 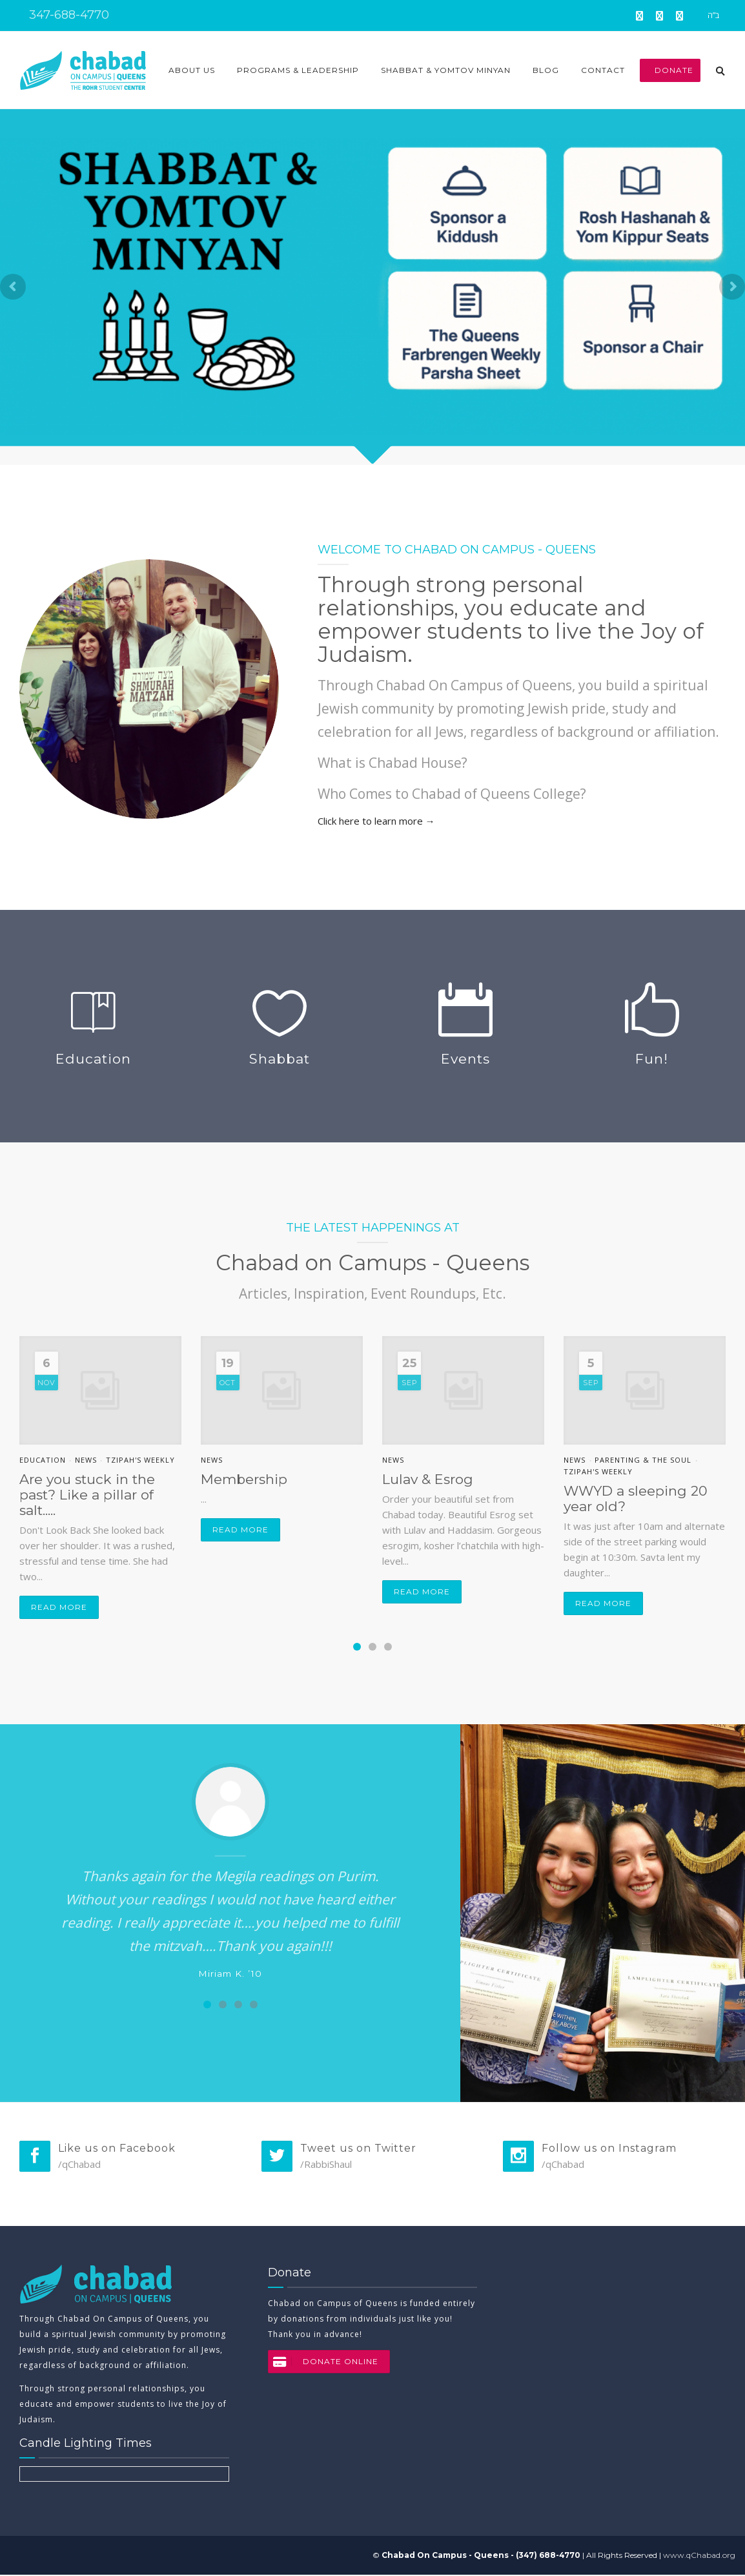 I want to click on [Carousel Page 1 (Current Slide)], so click(x=357, y=1647).